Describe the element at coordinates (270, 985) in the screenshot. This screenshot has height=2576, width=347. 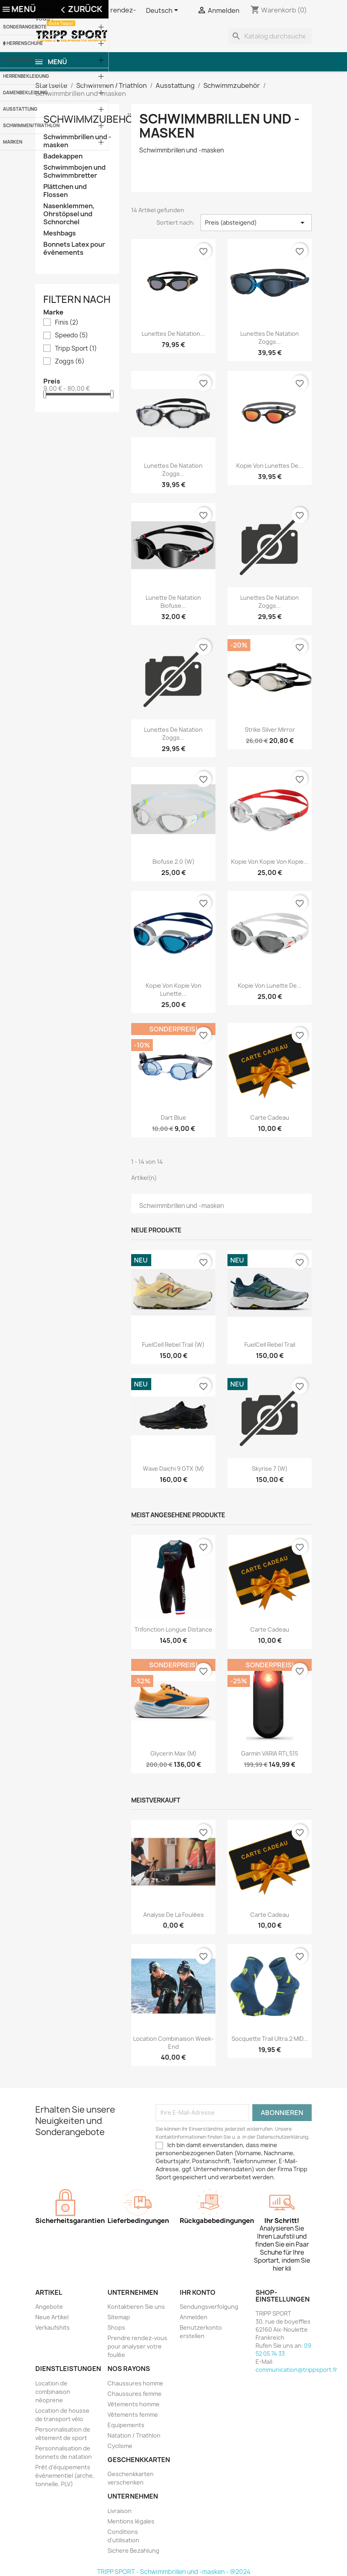
I see `Kopie von Lunette de...` at that location.